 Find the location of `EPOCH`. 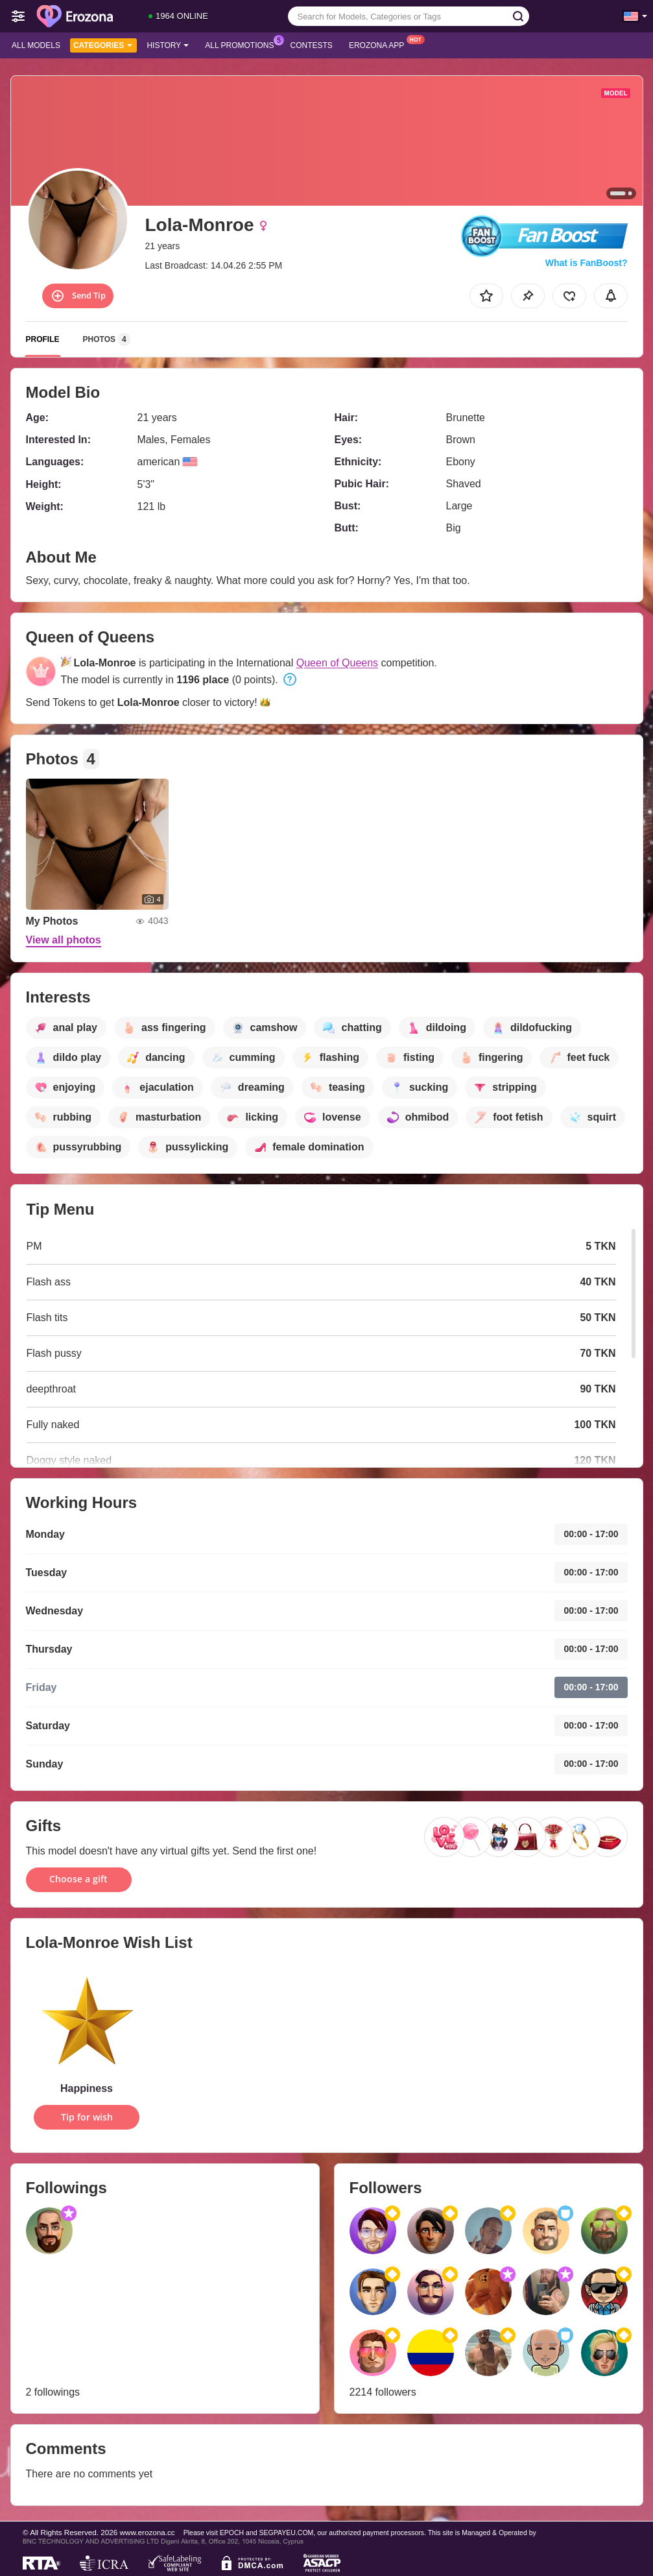

EPOCH is located at coordinates (232, 2532).